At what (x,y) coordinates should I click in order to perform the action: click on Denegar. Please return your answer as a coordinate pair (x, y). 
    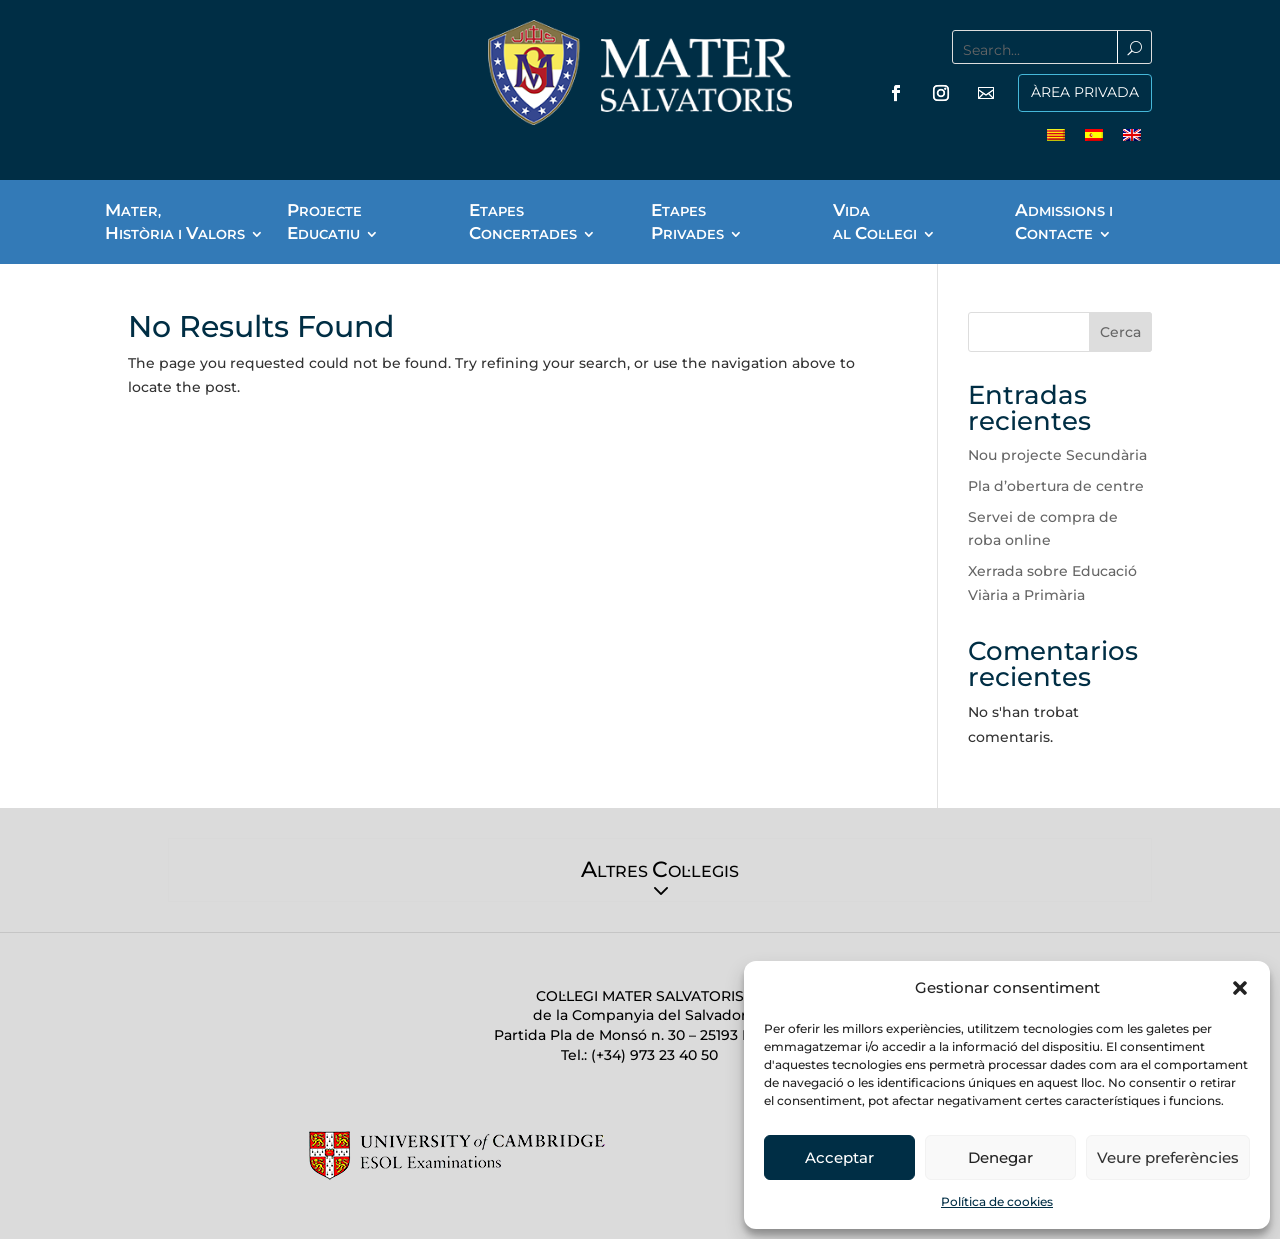
    Looking at the image, I should click on (1000, 1157).